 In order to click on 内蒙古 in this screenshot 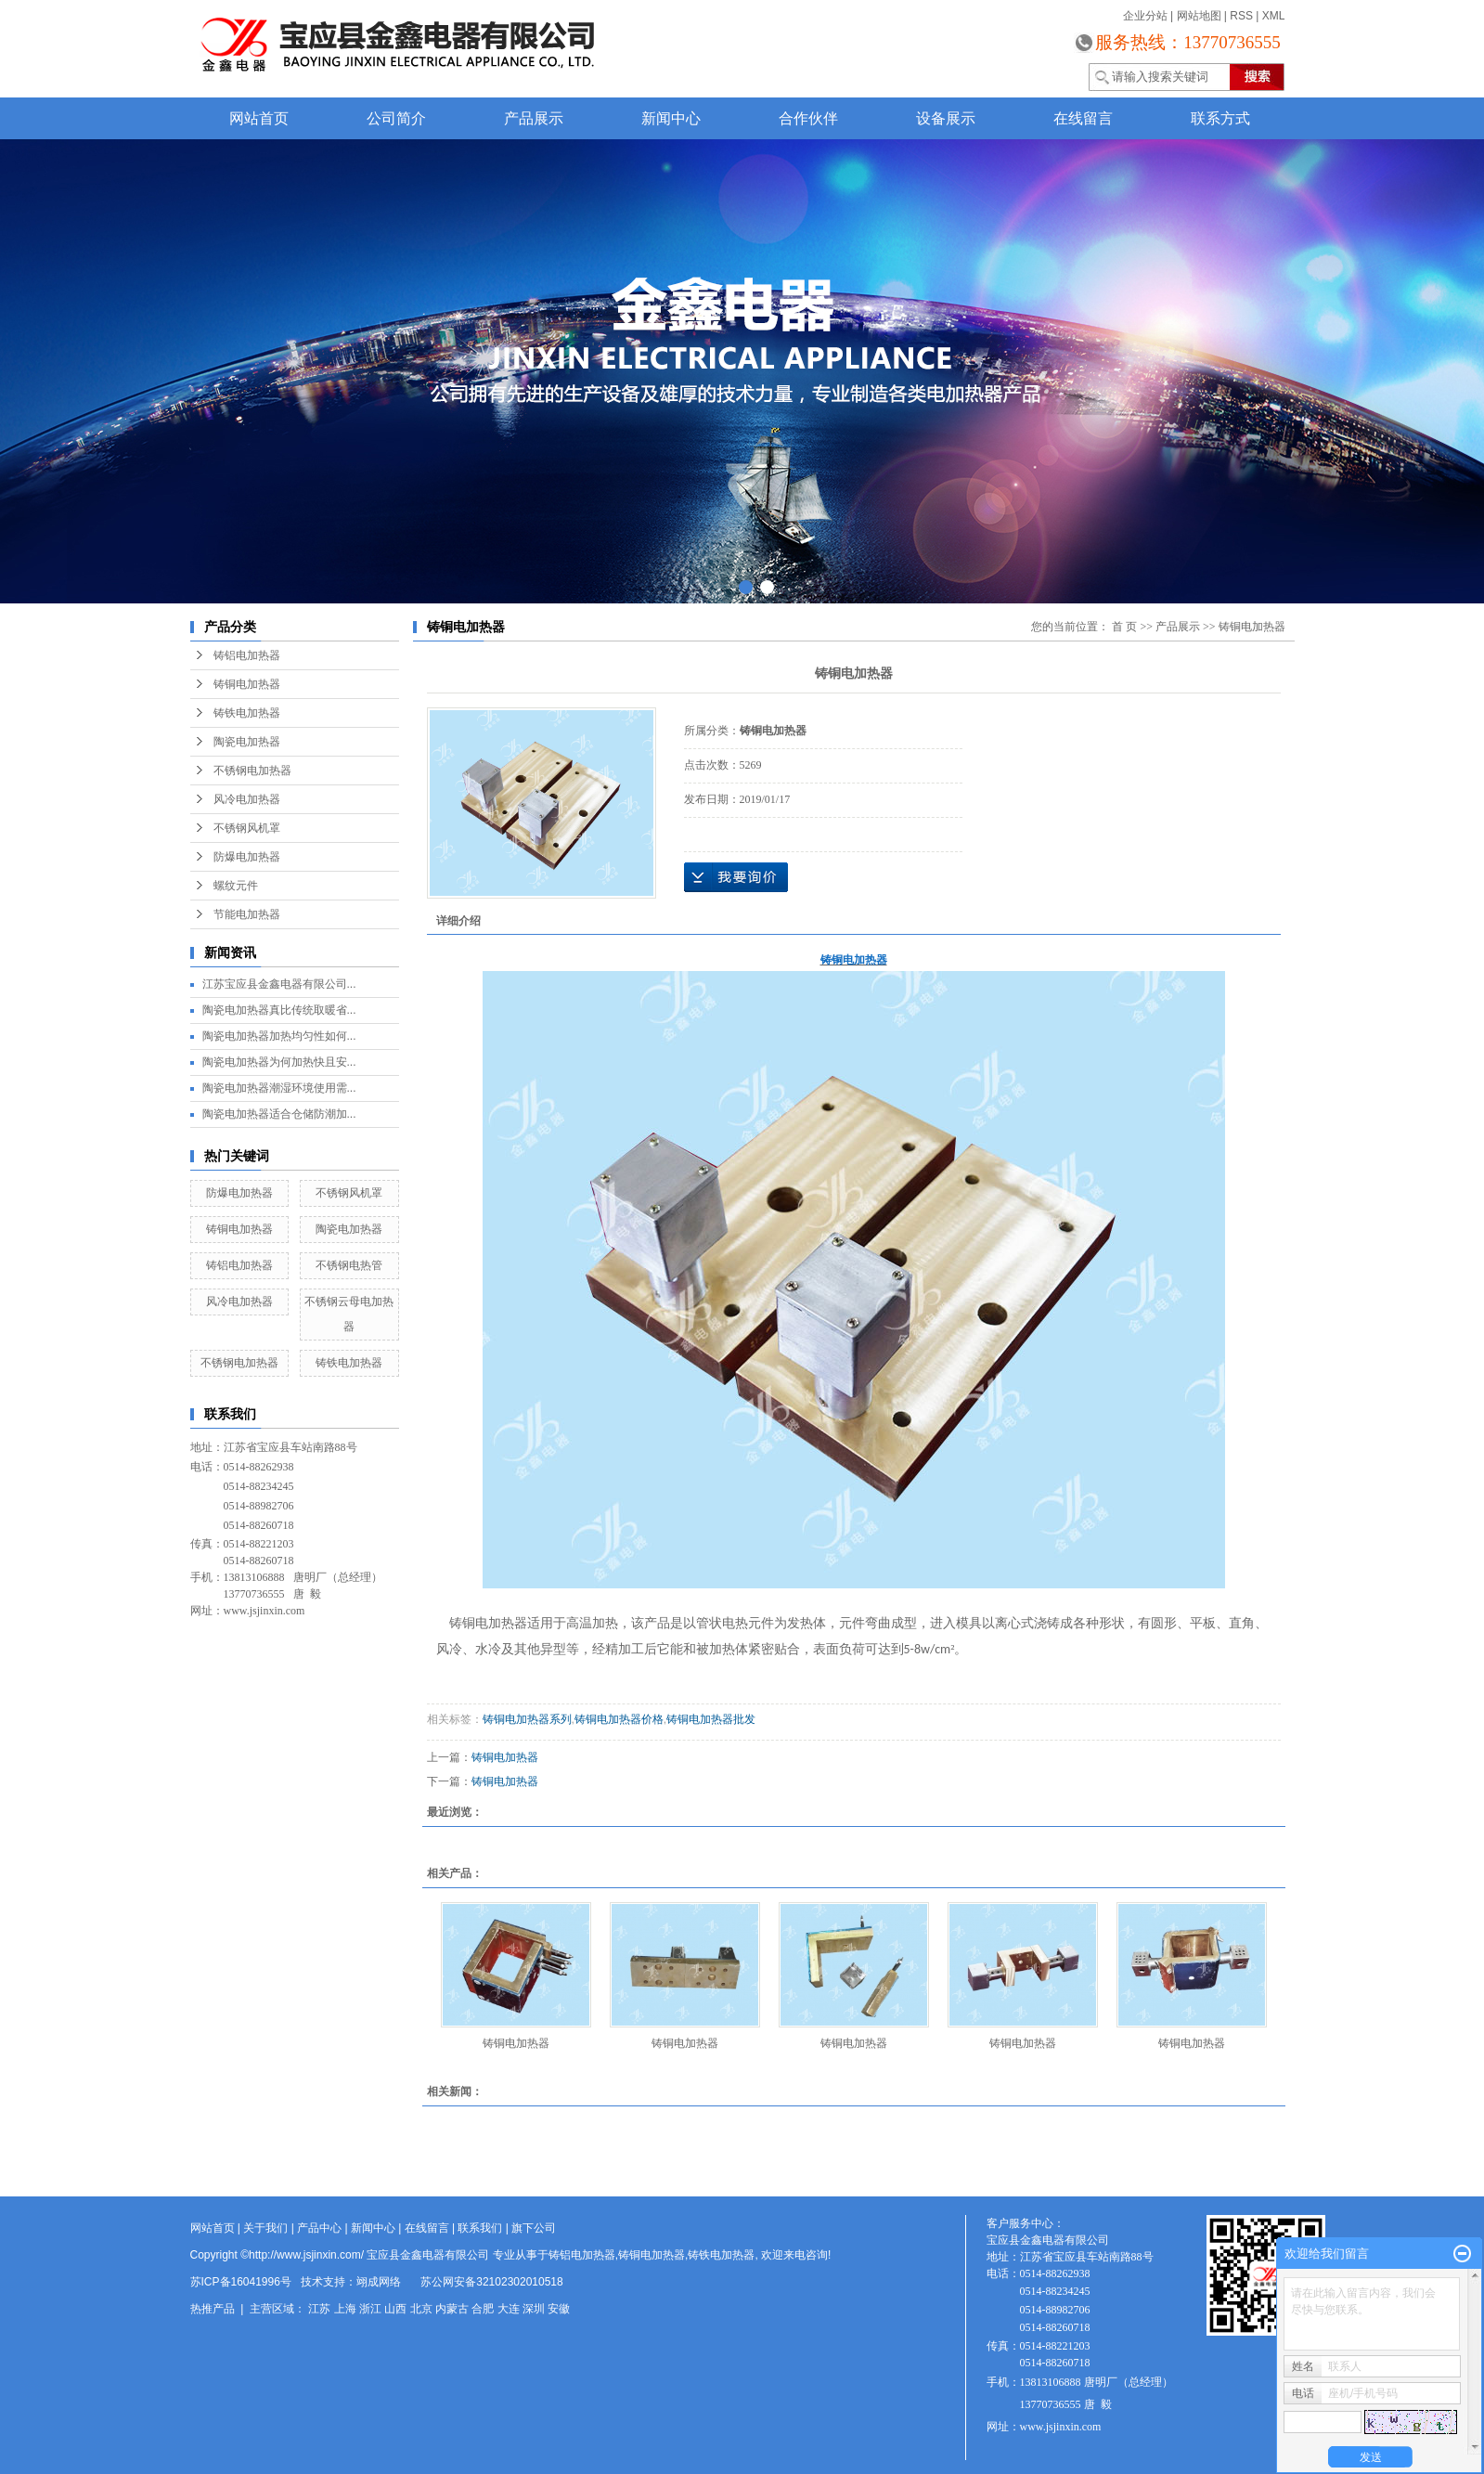, I will do `click(452, 2308)`.